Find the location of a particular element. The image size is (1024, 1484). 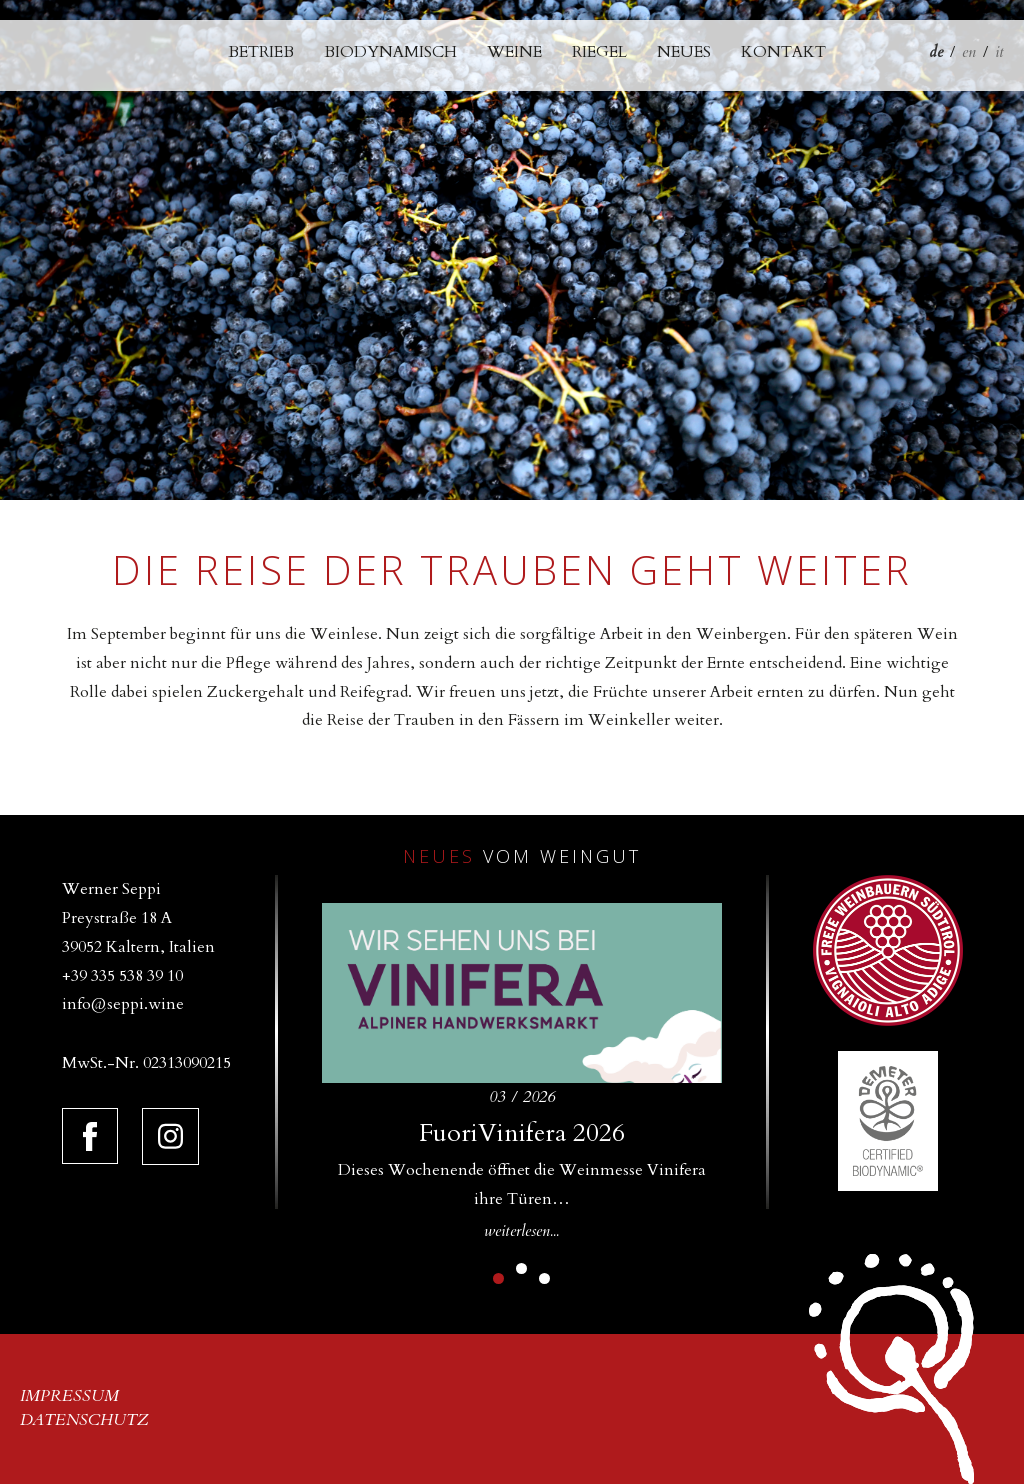

Betrieb is located at coordinates (261, 52).